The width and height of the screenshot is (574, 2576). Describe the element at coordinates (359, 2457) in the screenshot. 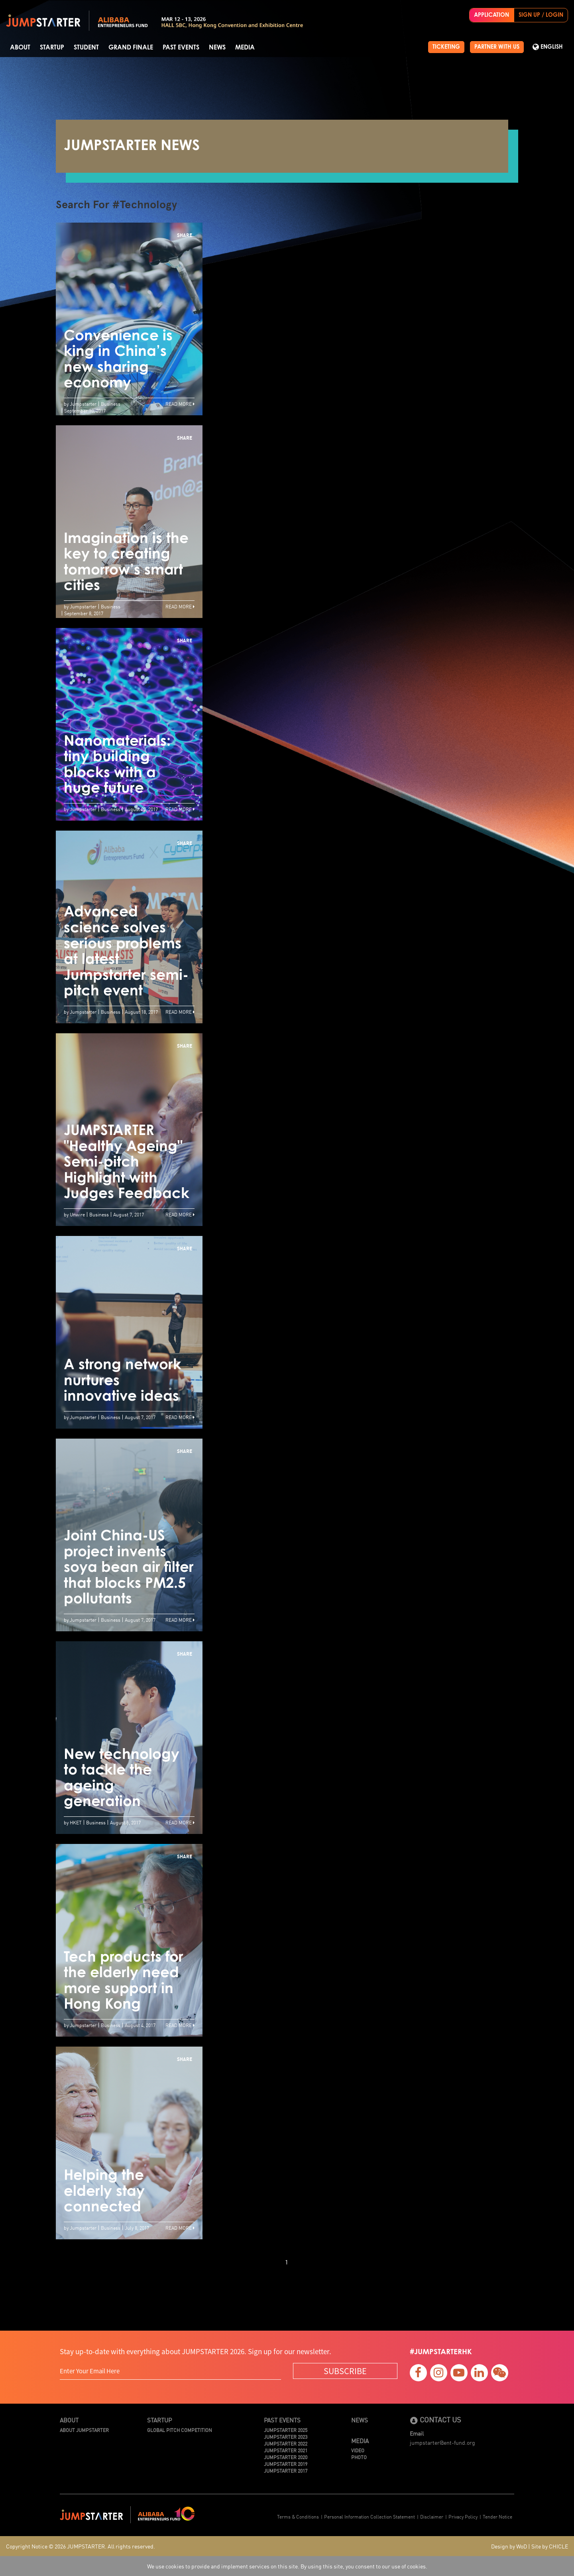

I see `Photo` at that location.